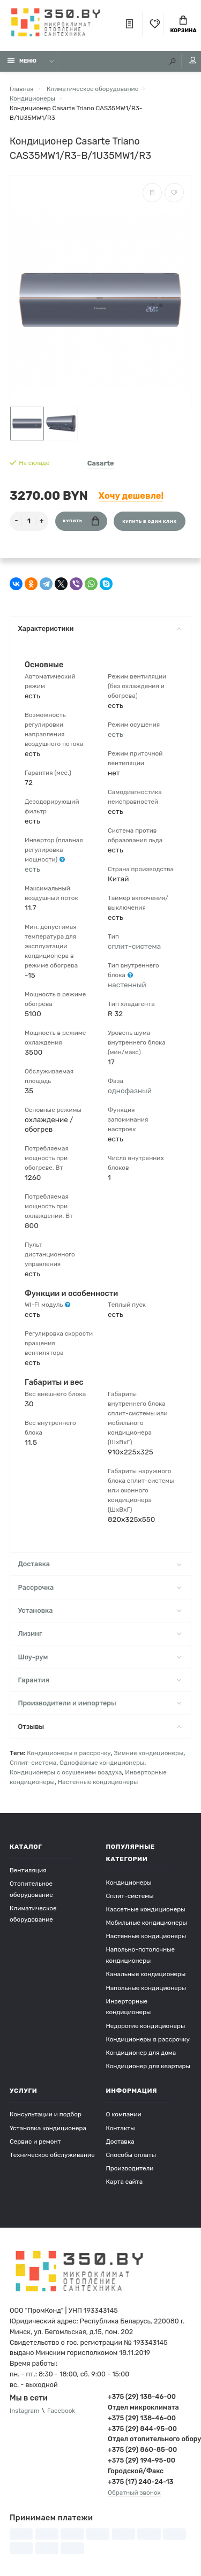  I want to click on Вентиляция, so click(28, 1870).